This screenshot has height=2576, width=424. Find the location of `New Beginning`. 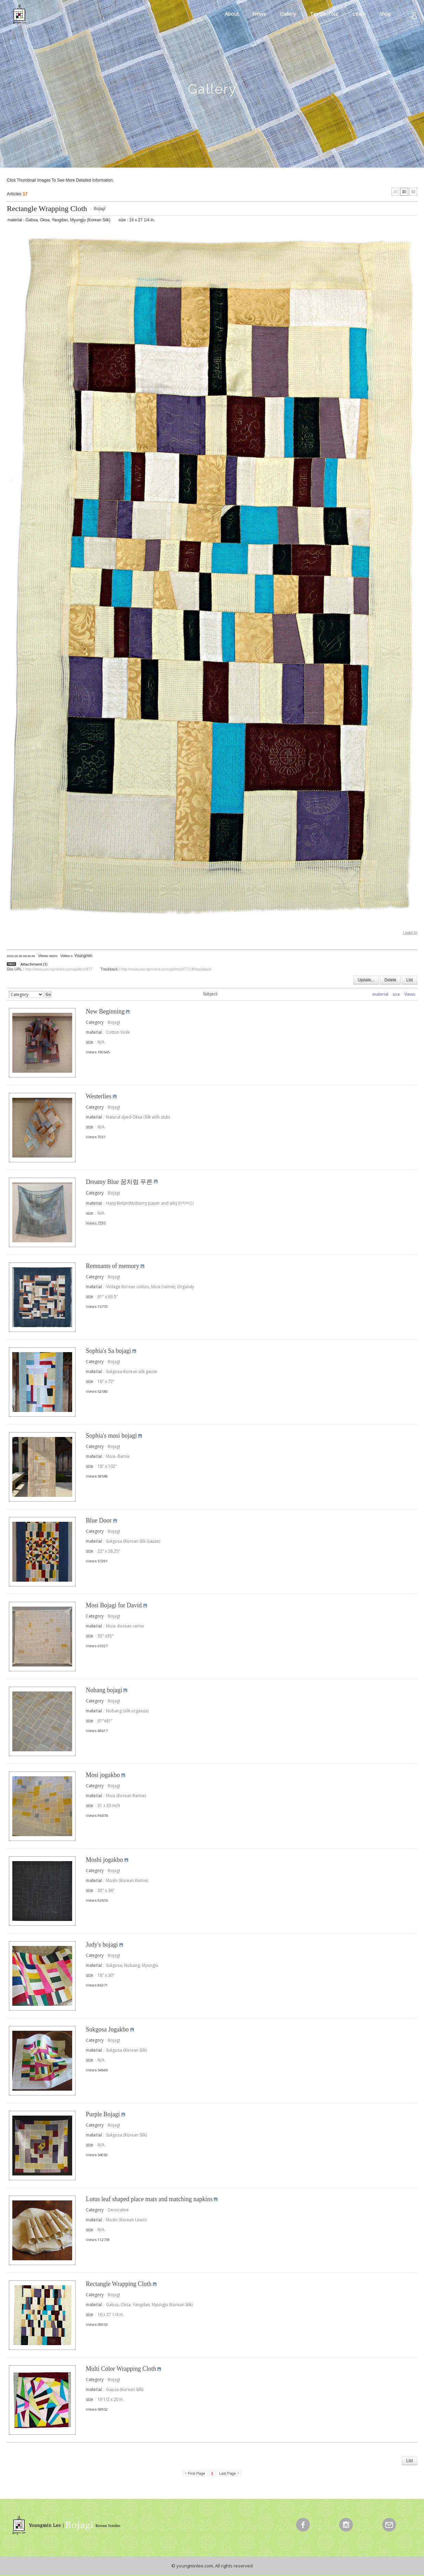

New Beginning is located at coordinates (105, 1011).